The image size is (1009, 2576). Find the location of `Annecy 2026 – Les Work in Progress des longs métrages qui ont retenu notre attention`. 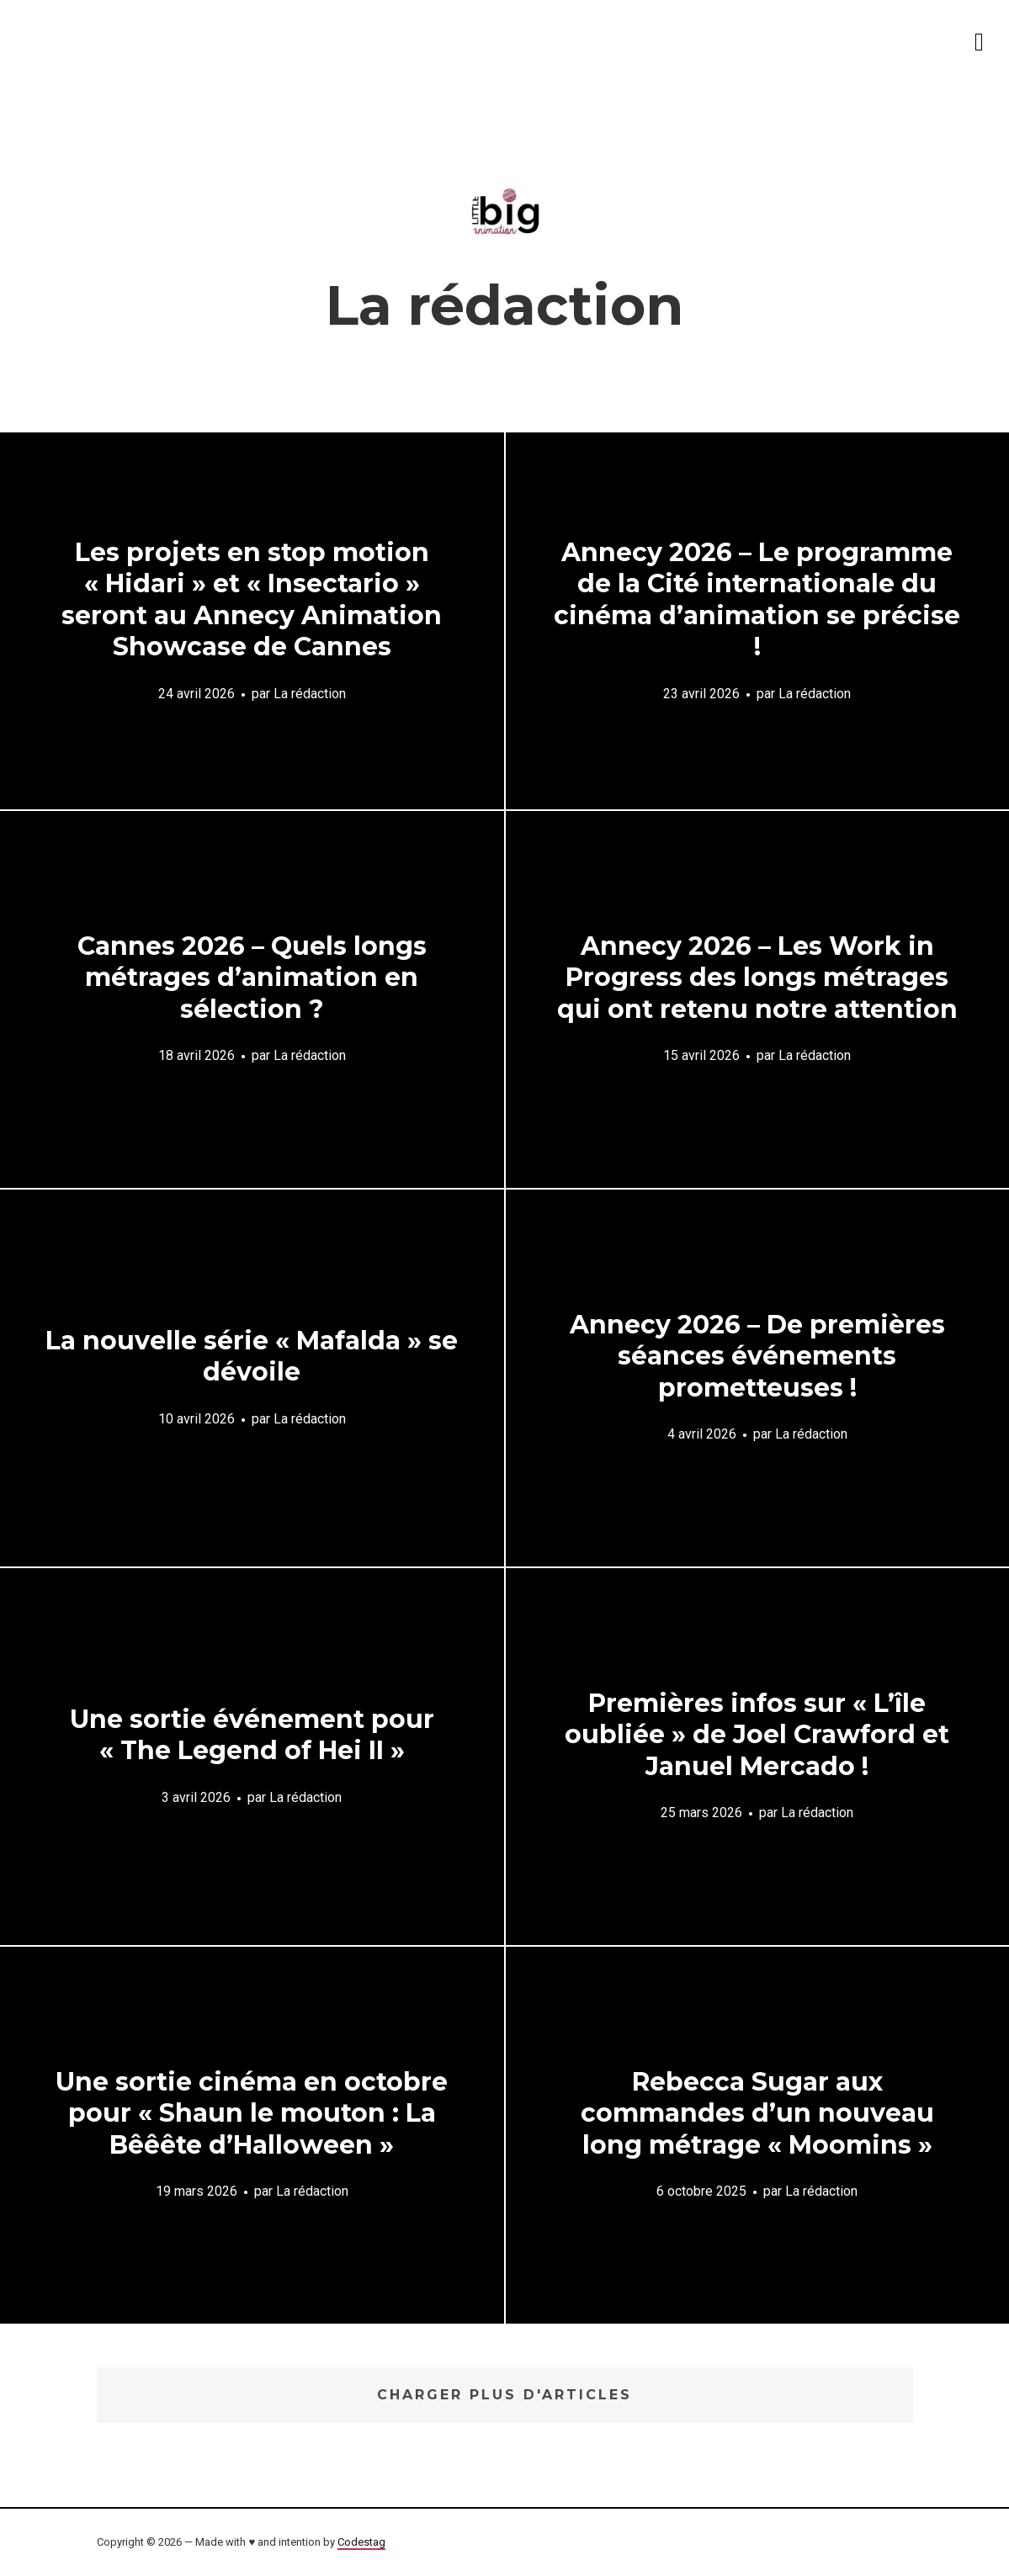

Annecy 2026 – Les Work in Progress des longs métrages qui ont retenu notre attention is located at coordinates (757, 977).